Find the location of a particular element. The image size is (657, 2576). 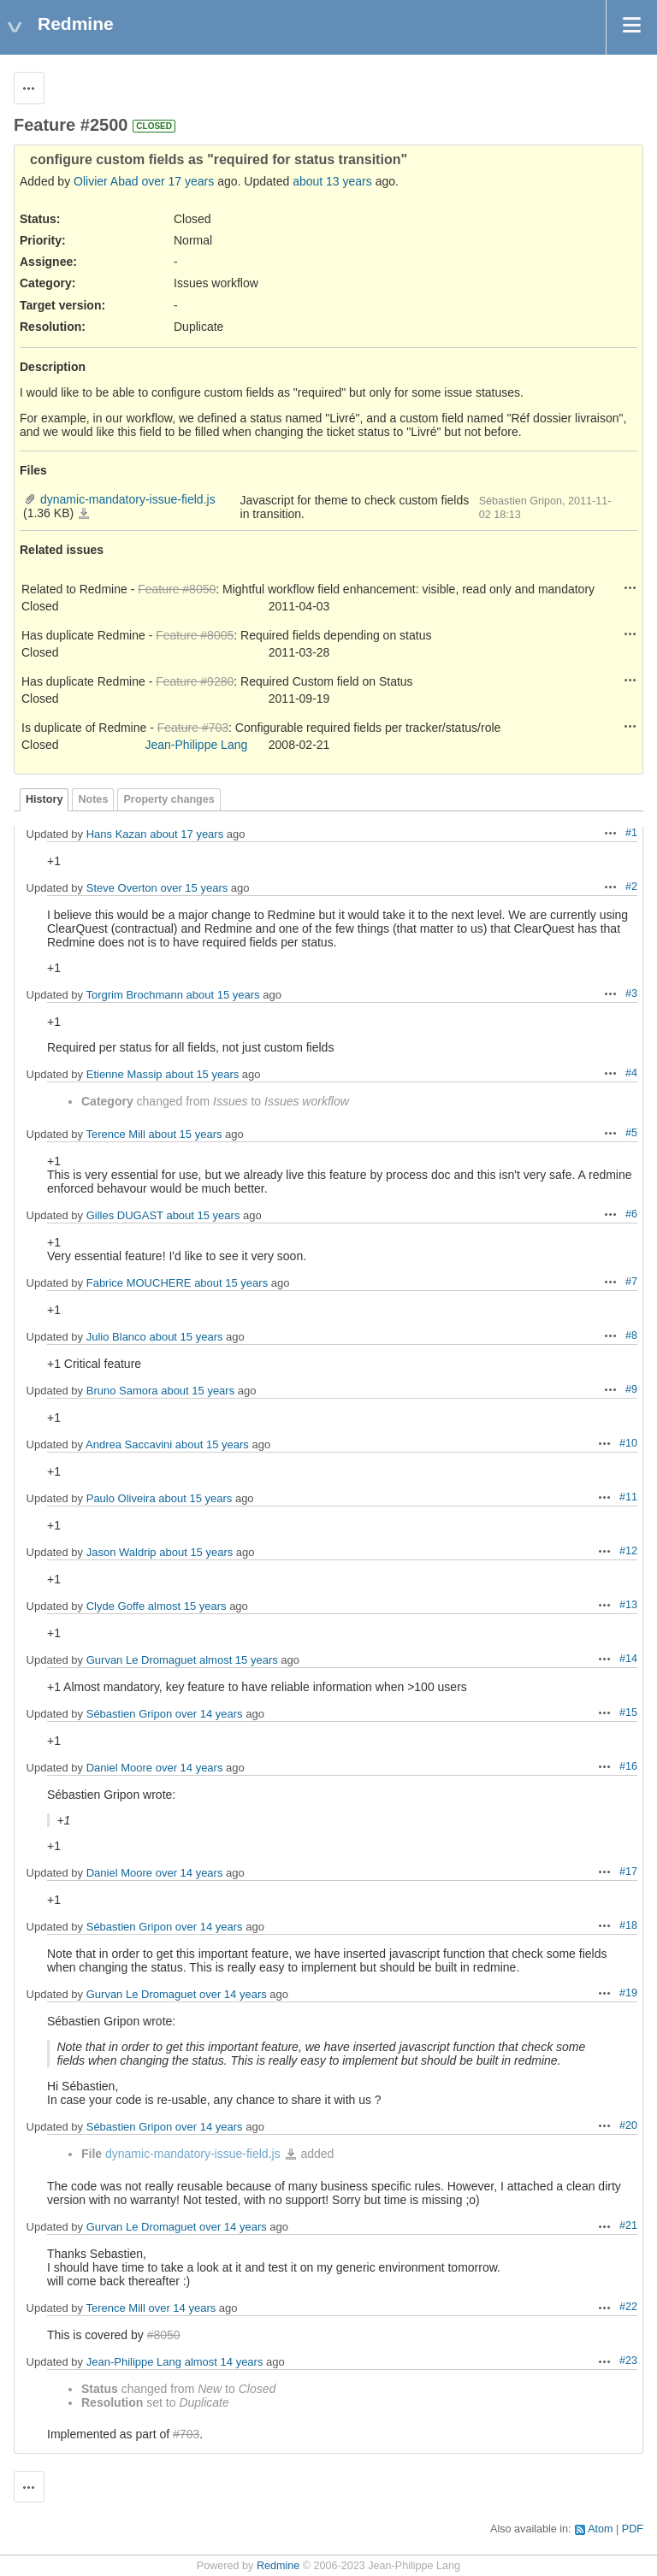

#18 is located at coordinates (628, 1925).